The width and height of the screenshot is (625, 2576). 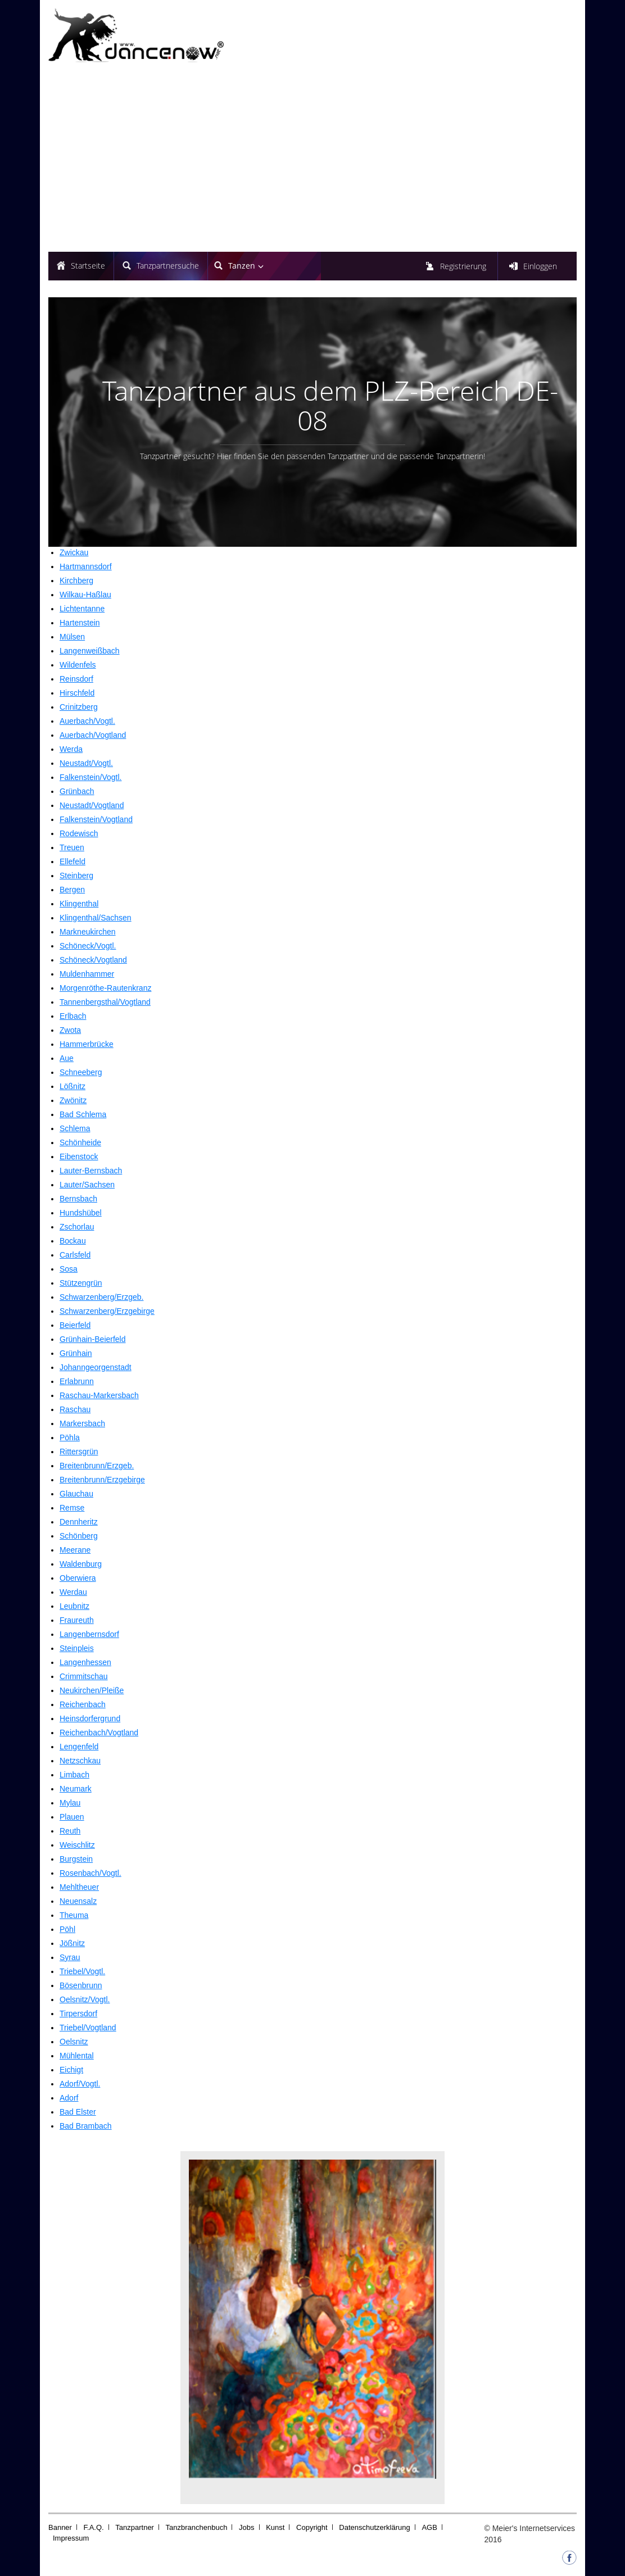 What do you see at coordinates (77, 791) in the screenshot?
I see `Grünbach` at bounding box center [77, 791].